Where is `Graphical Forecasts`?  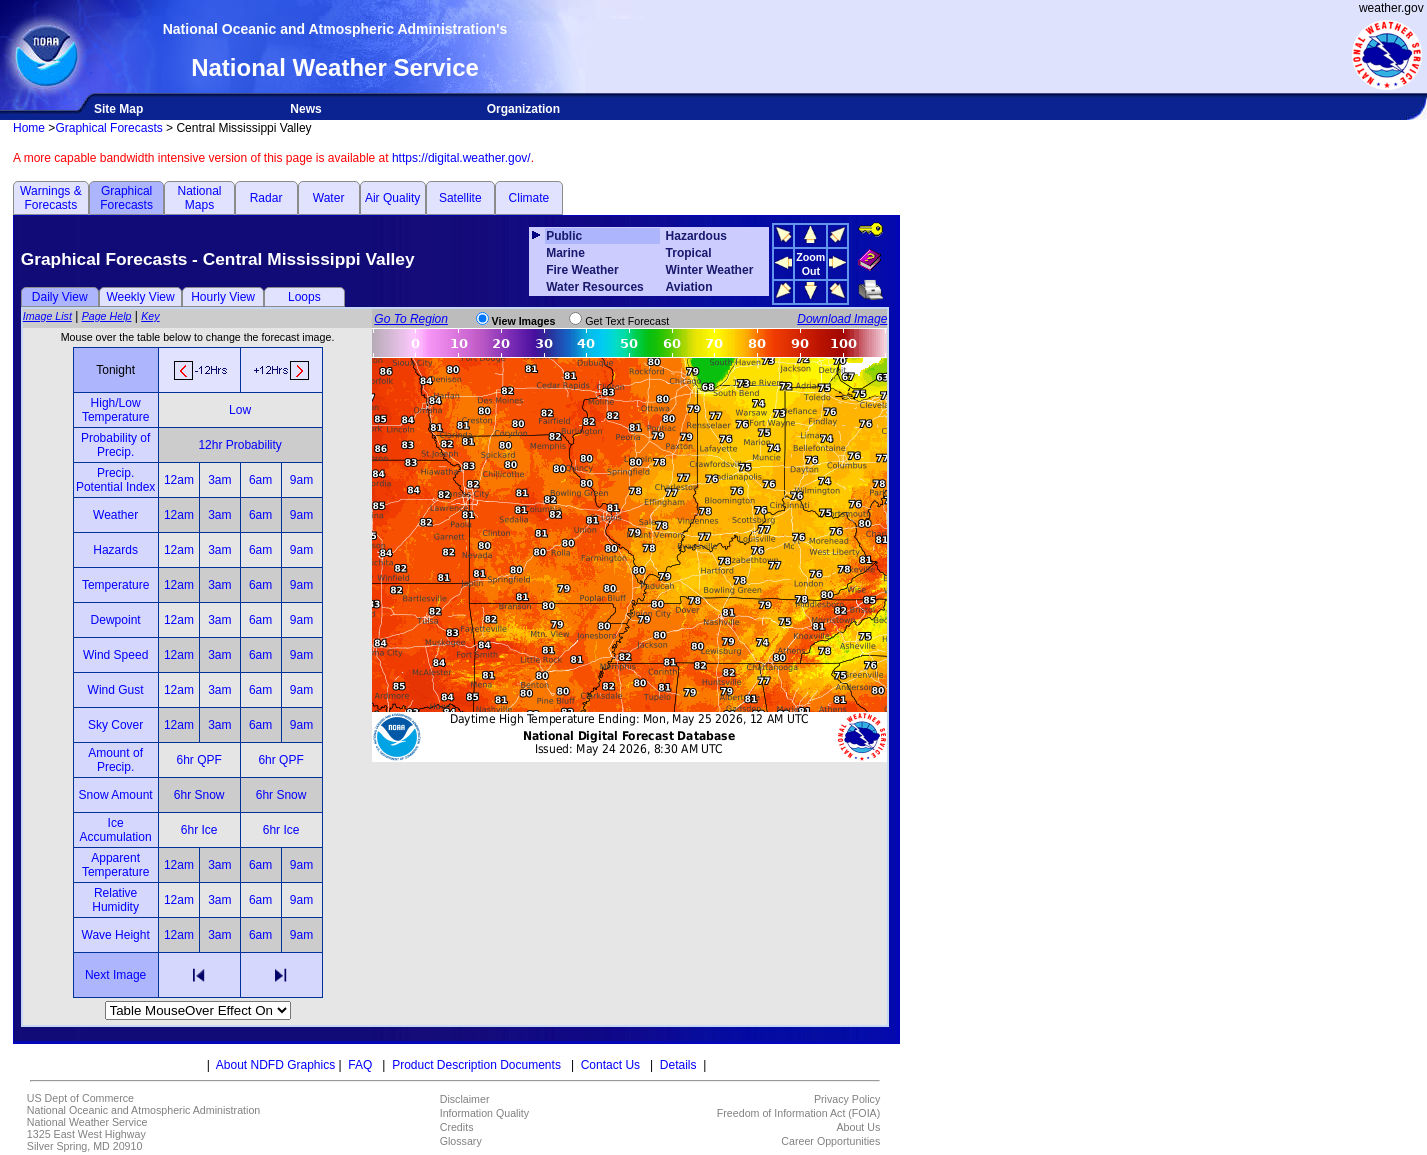
Graphical Forecasts is located at coordinates (108, 128).